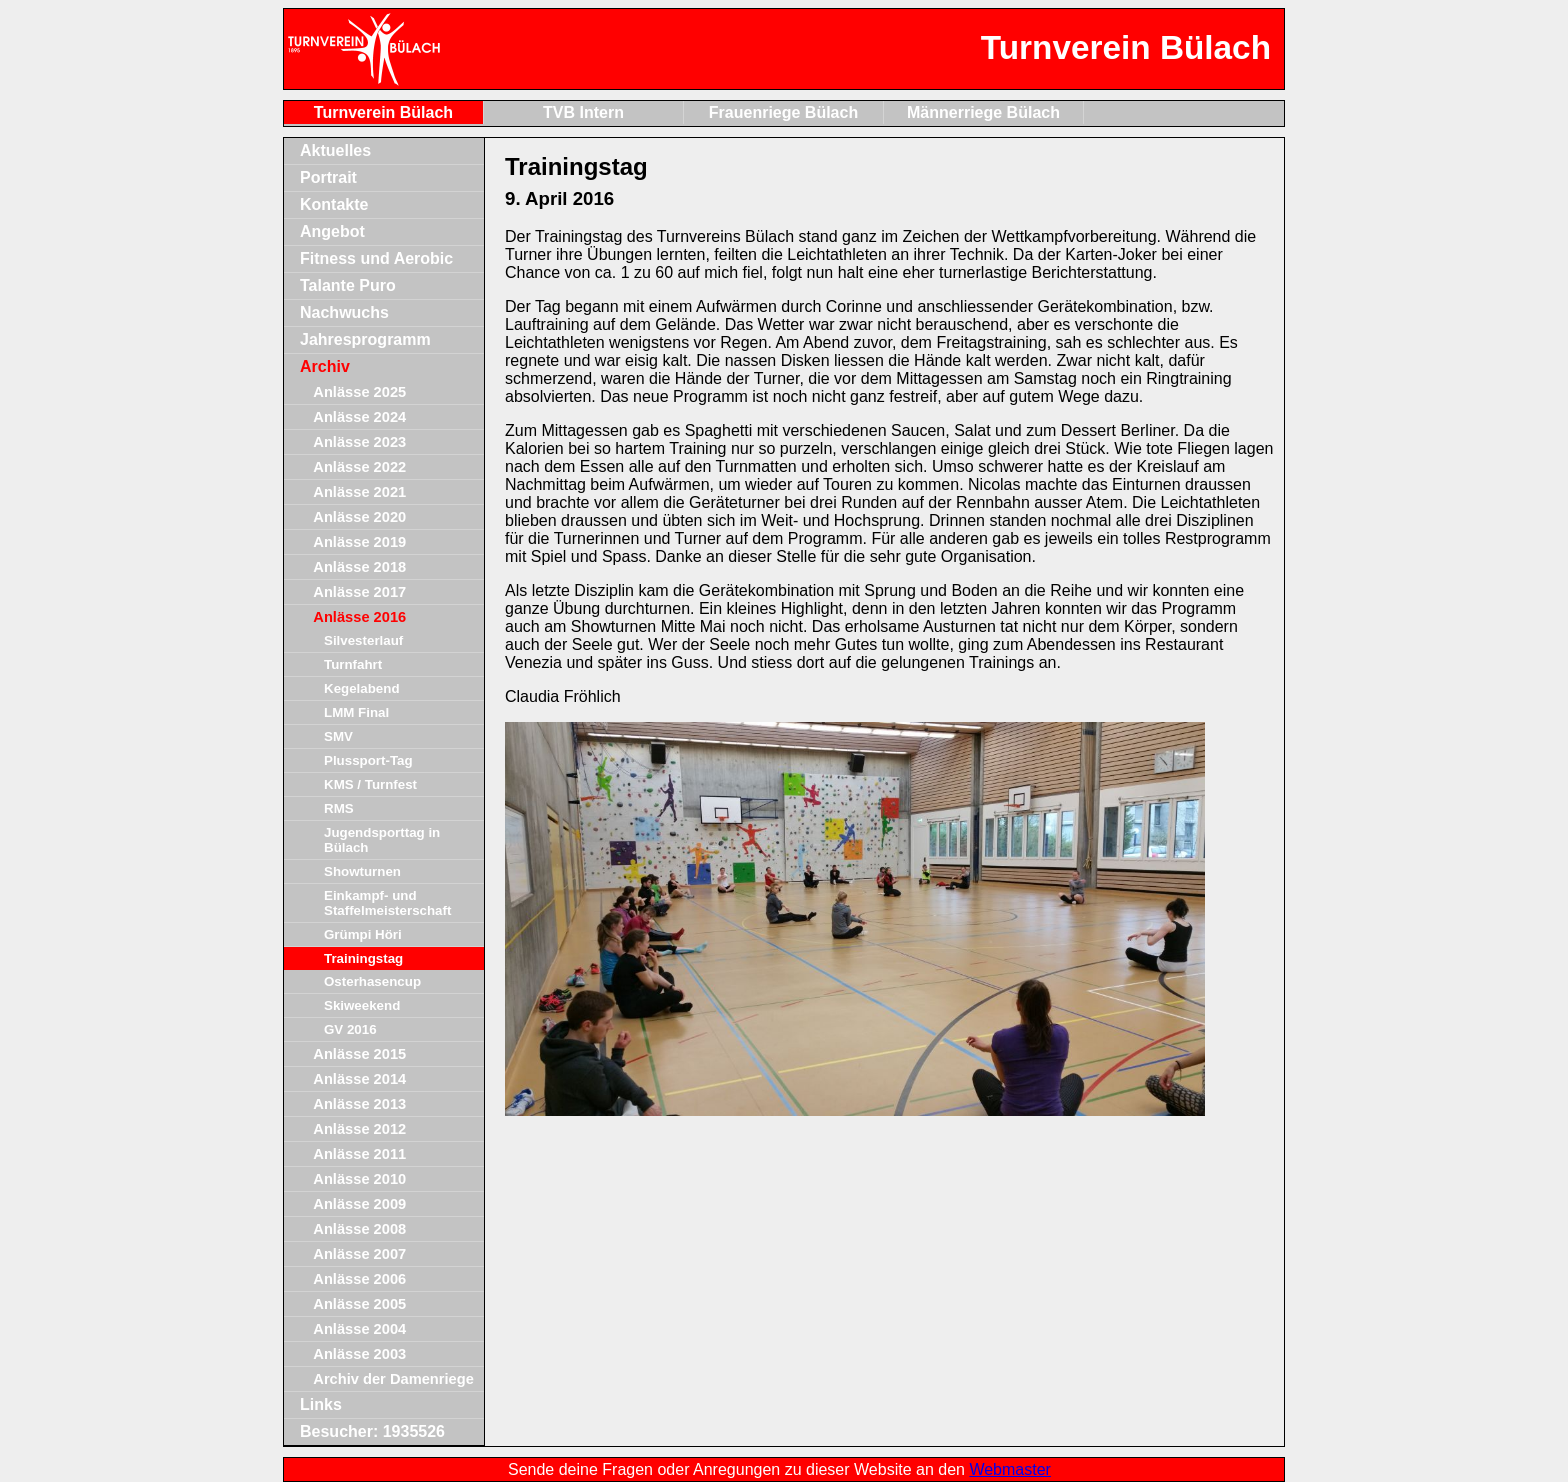 This screenshot has height=1482, width=1568. What do you see at coordinates (359, 467) in the screenshot?
I see `Anlässe 2022` at bounding box center [359, 467].